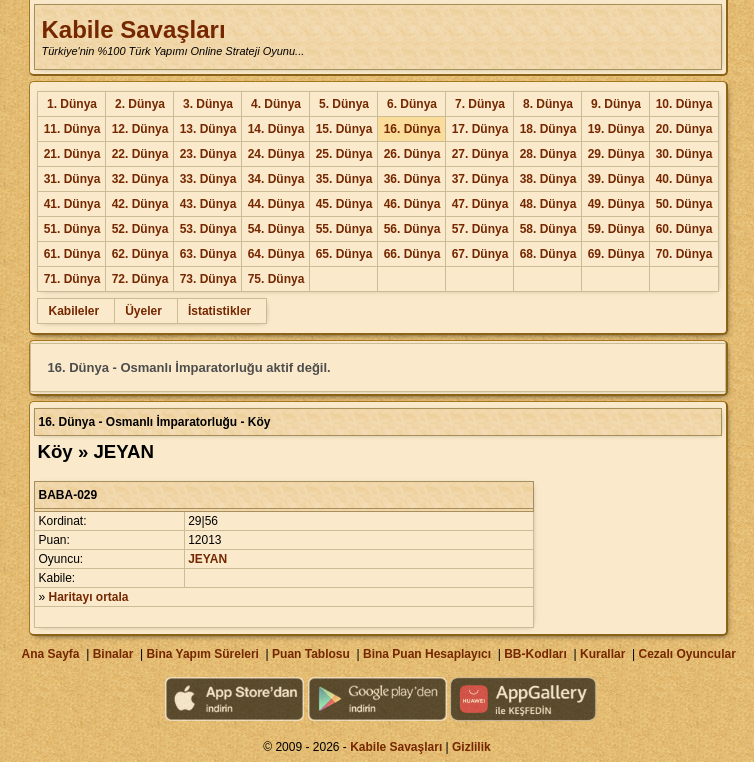  What do you see at coordinates (344, 204) in the screenshot?
I see `45. Dünya` at bounding box center [344, 204].